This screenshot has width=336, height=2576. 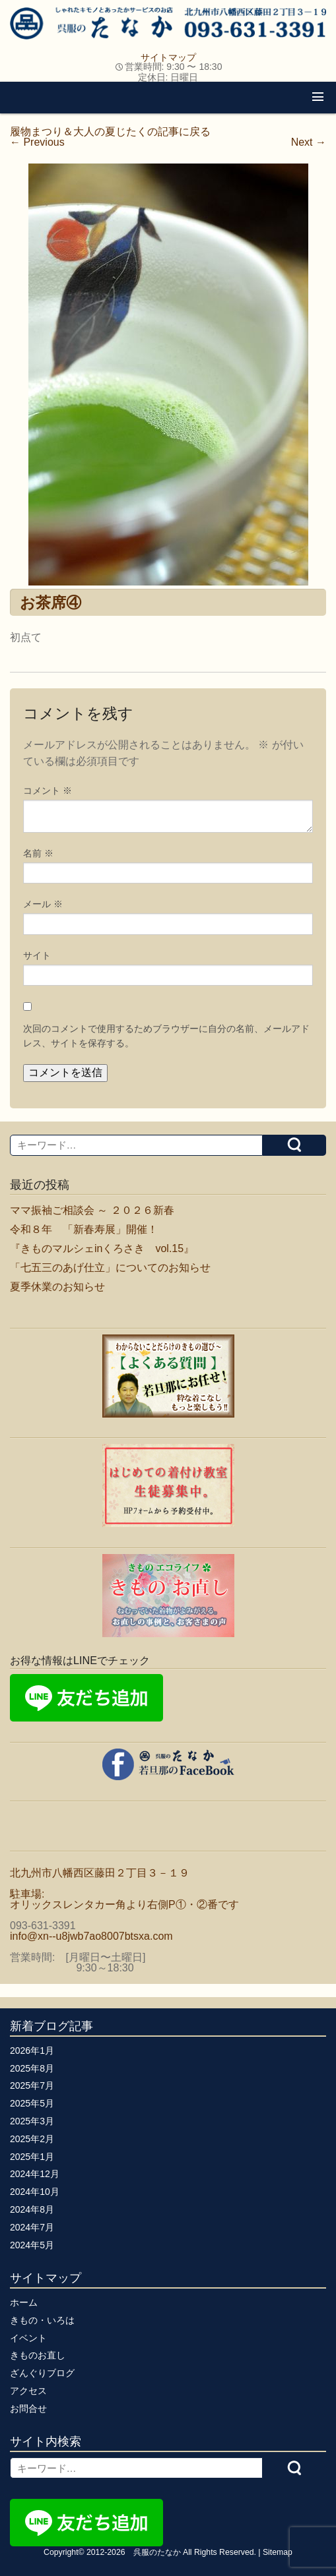 What do you see at coordinates (308, 142) in the screenshot?
I see `Next` at bounding box center [308, 142].